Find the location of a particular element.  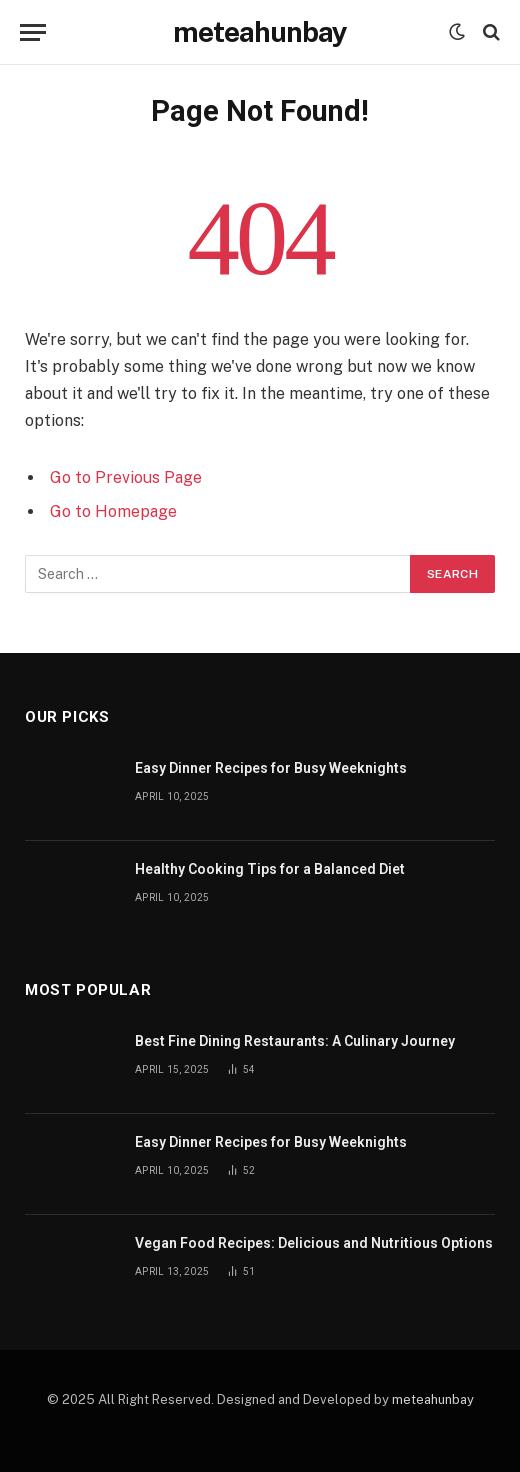

Go to Previous Page is located at coordinates (126, 477).